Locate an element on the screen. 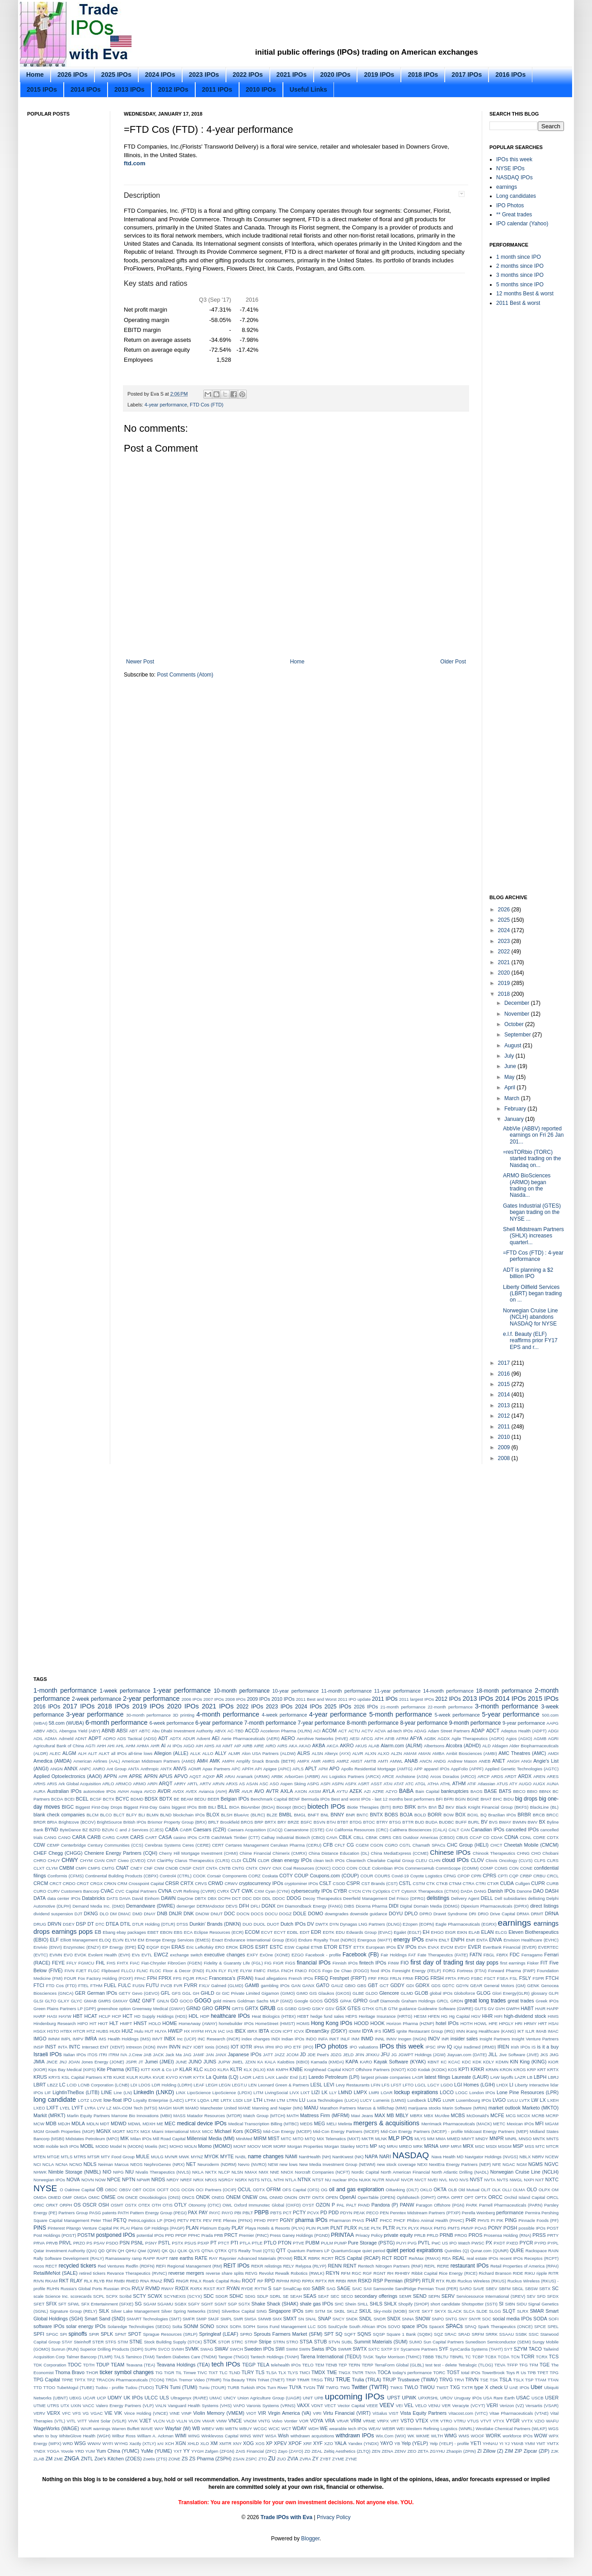 The width and height of the screenshot is (592, 2576). Hindenburg Research is located at coordinates (54, 2023).